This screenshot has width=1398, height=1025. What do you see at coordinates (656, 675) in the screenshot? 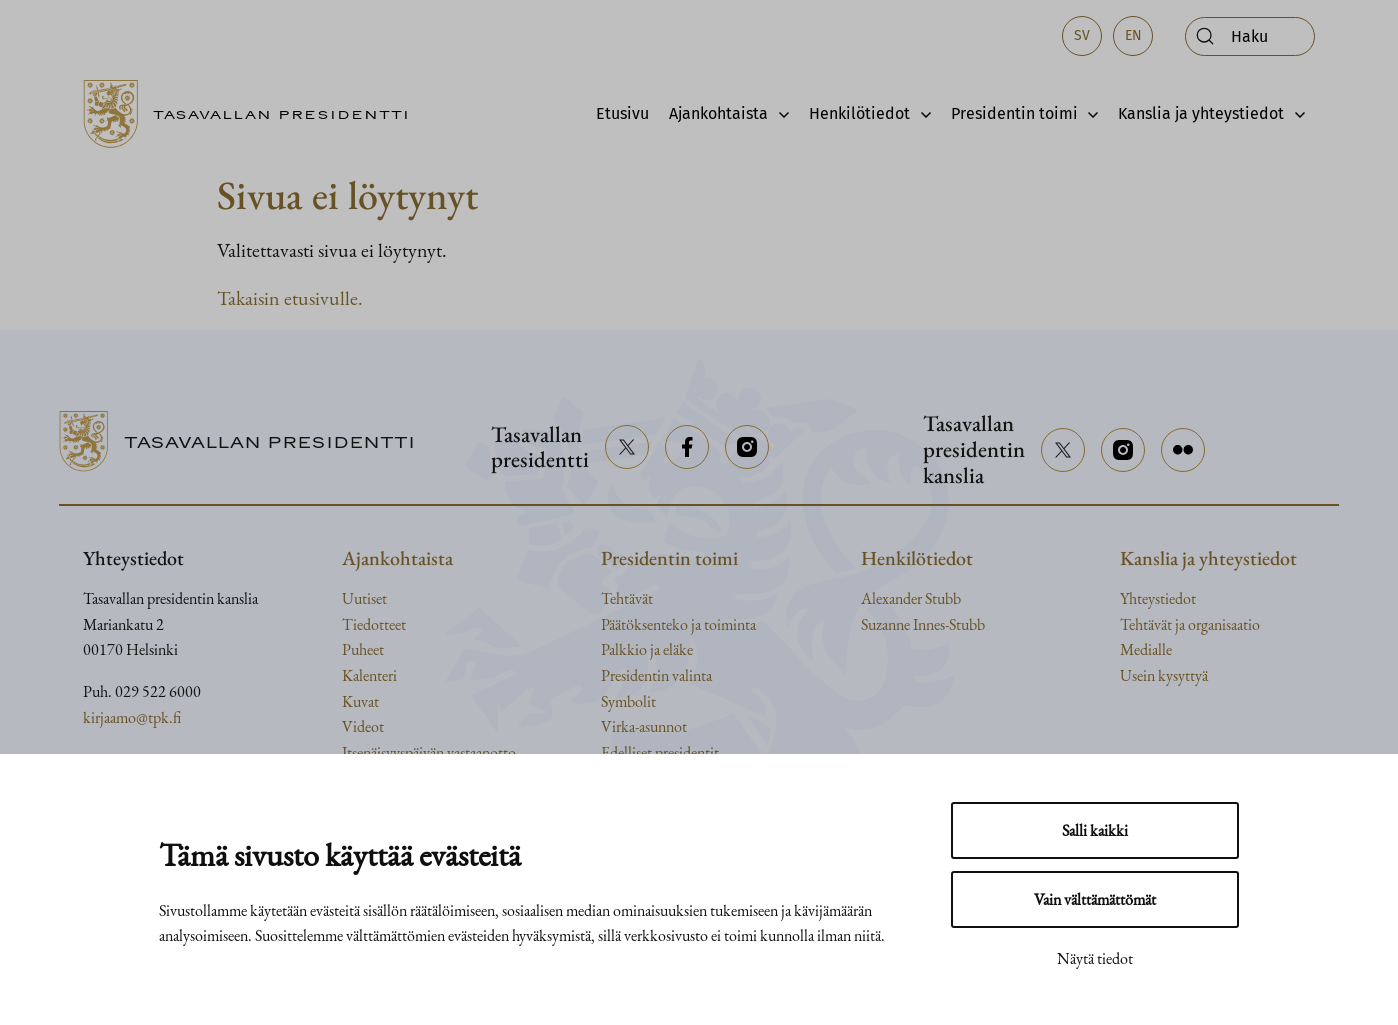
I see `Presidentin valinta` at bounding box center [656, 675].